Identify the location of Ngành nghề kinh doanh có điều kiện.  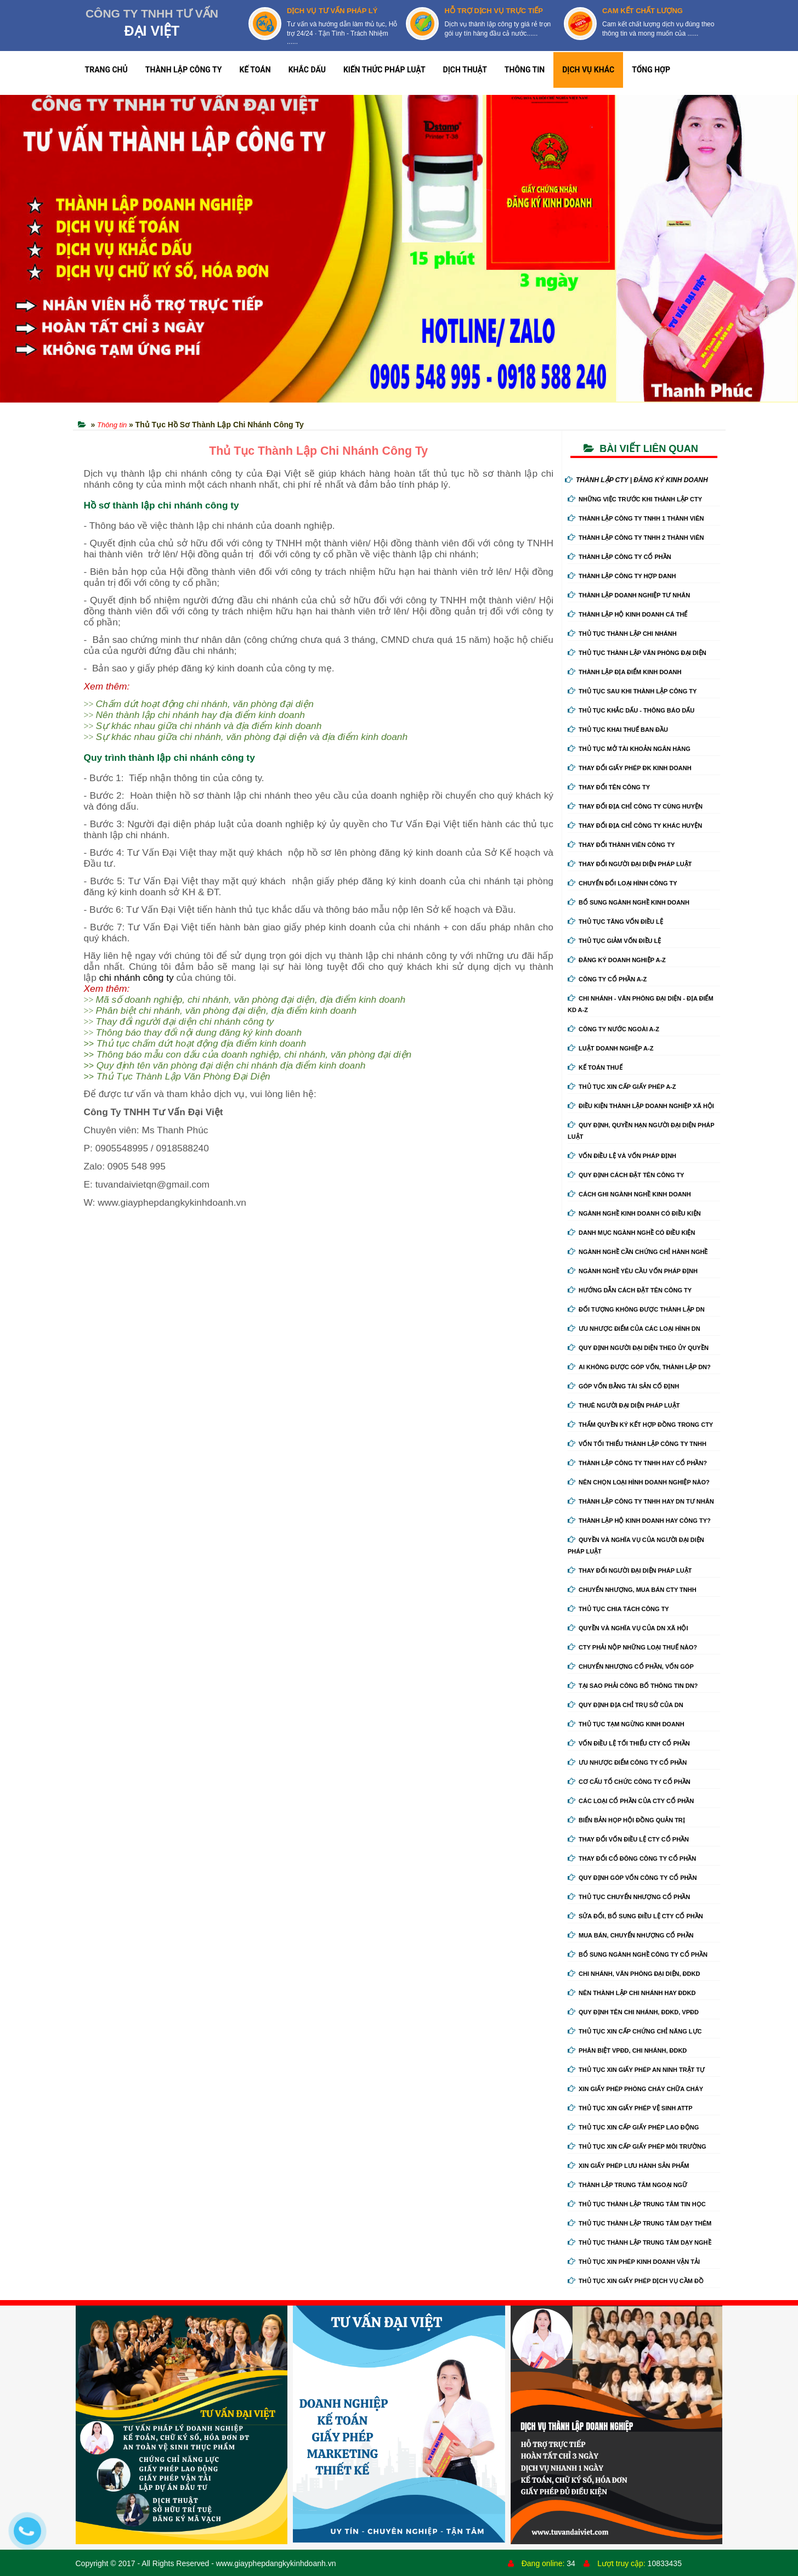
(634, 1213).